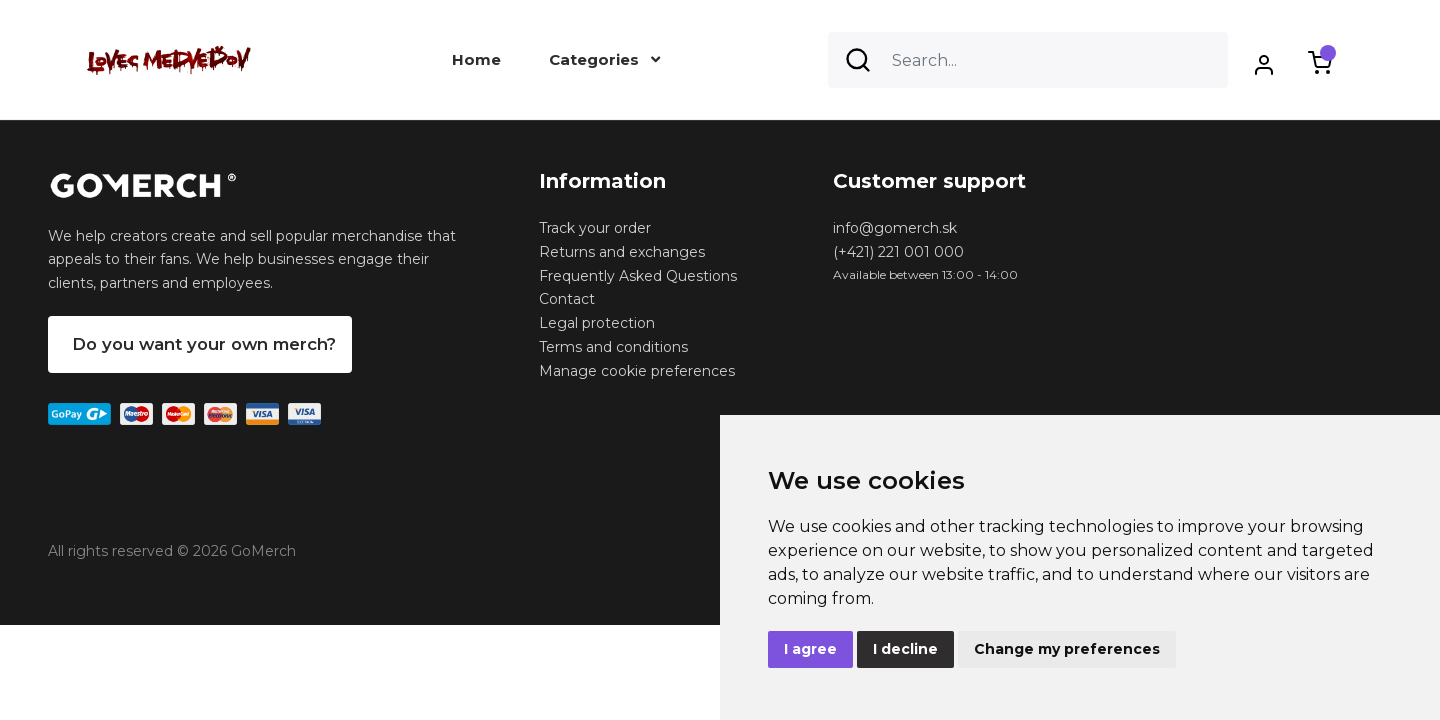 This screenshot has width=1440, height=720. Describe the element at coordinates (597, 323) in the screenshot. I see `Legal protection` at that location.